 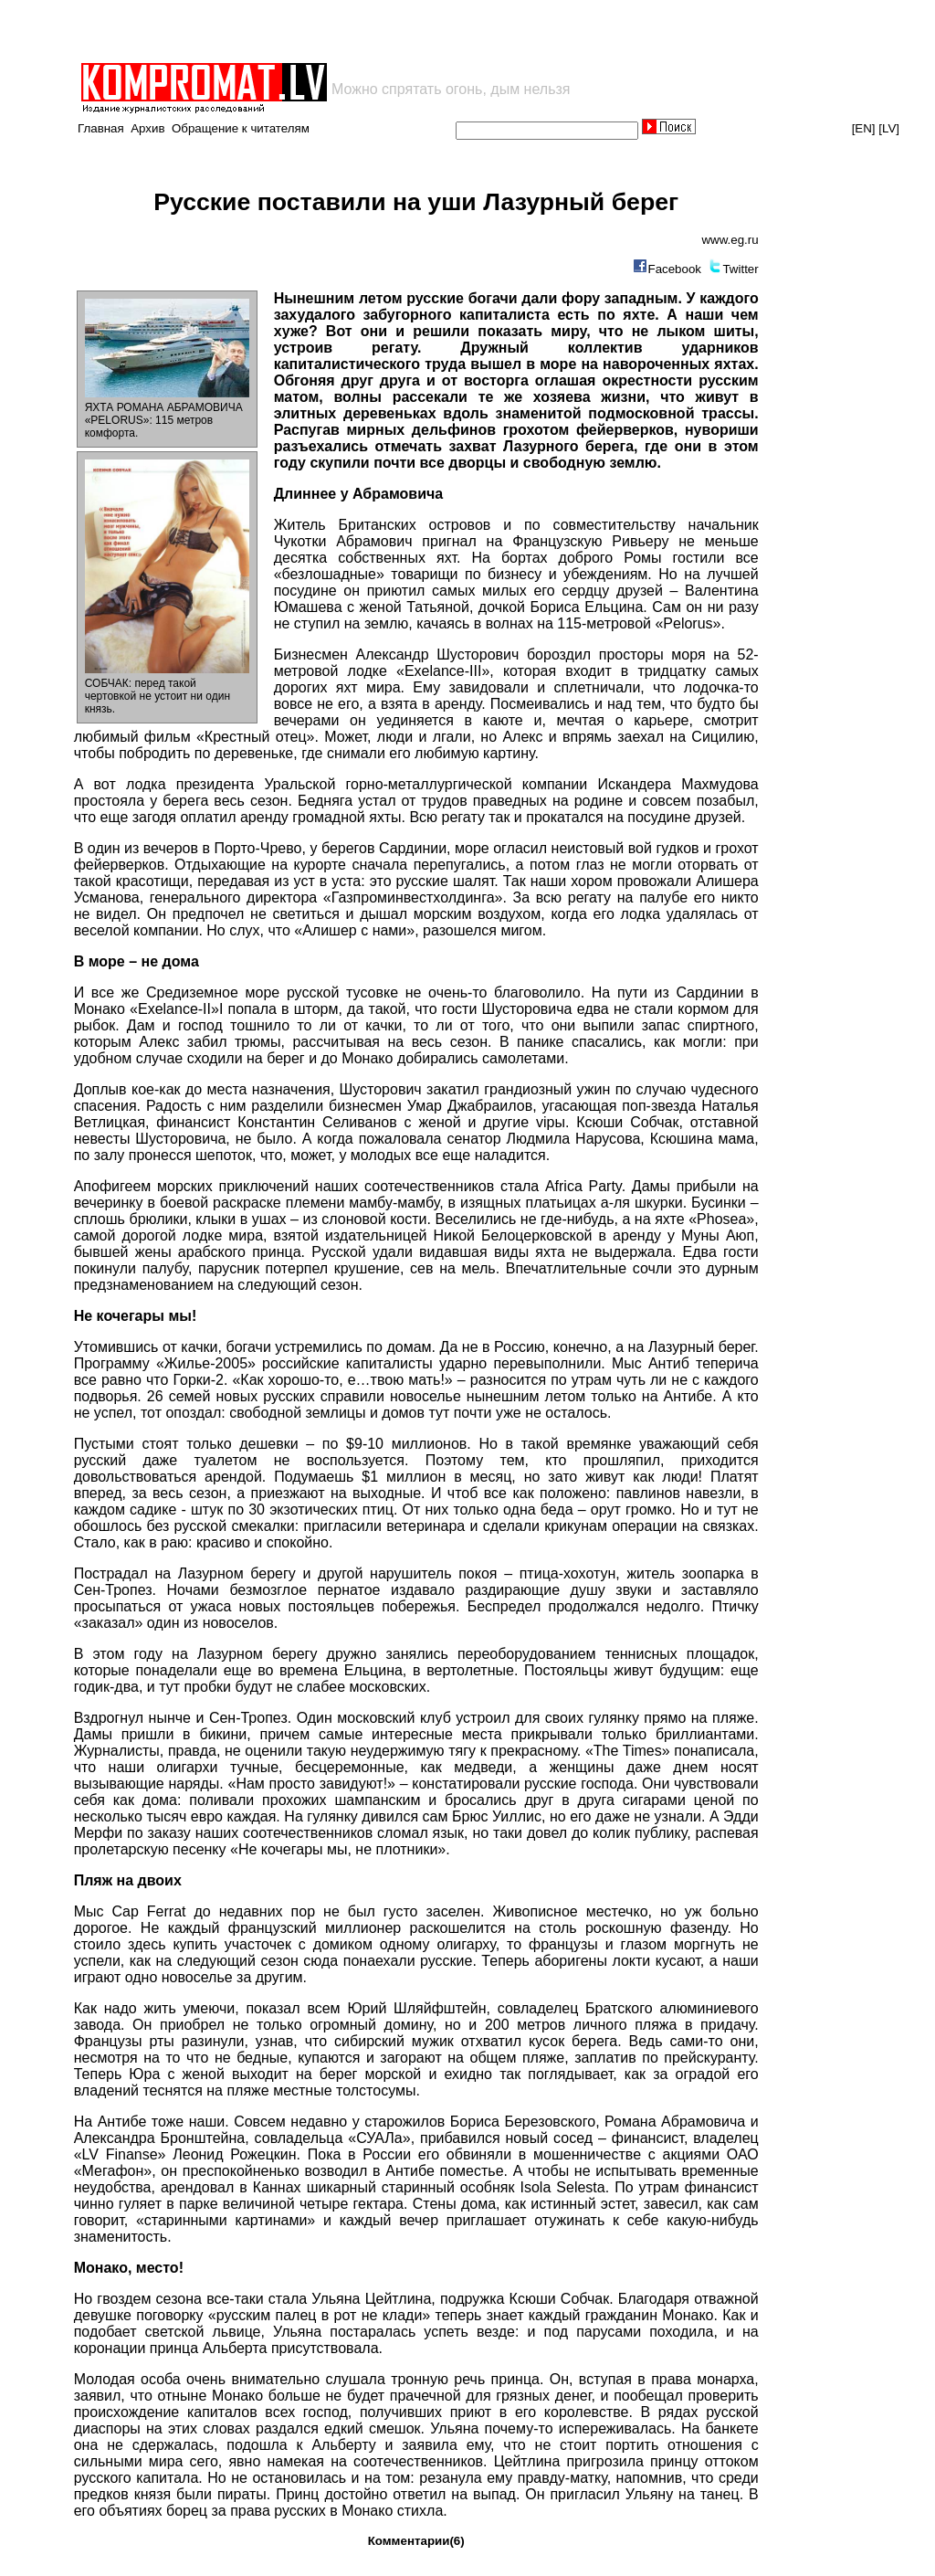 I want to click on [LV], so click(x=888, y=128).